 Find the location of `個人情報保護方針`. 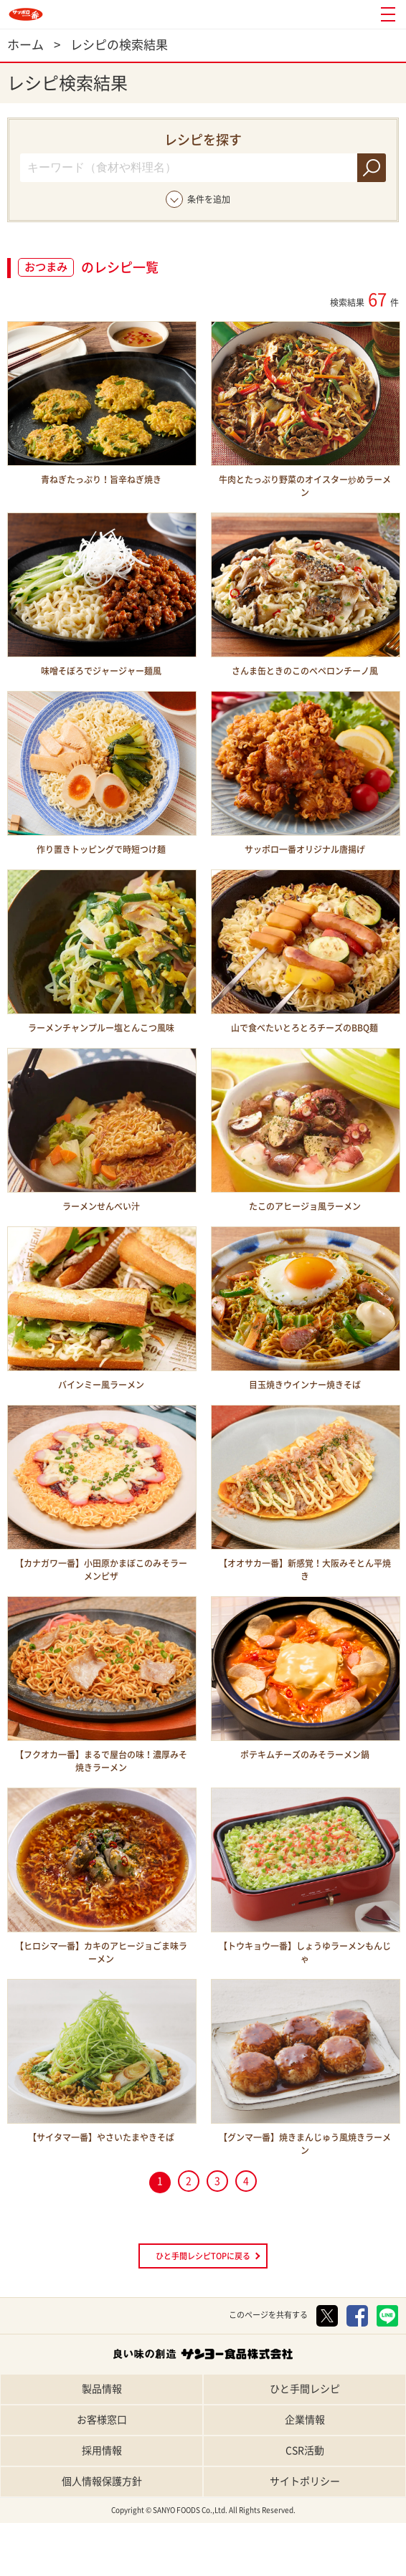

個人情報保護方針 is located at coordinates (102, 2481).